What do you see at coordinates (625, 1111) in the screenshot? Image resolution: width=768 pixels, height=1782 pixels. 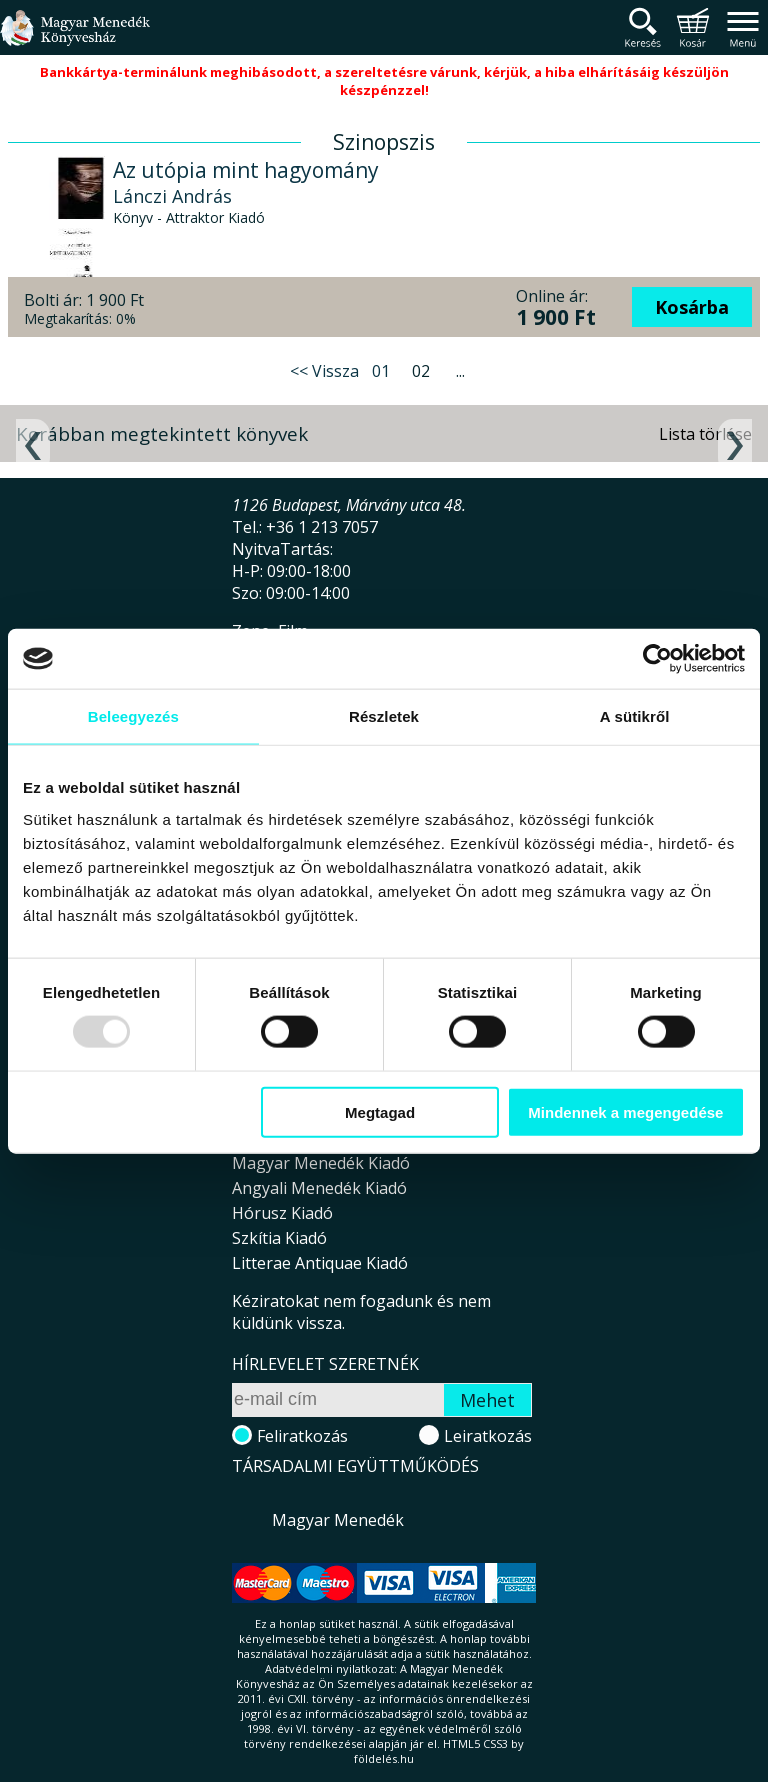 I see `Mindennek a megengedése` at bounding box center [625, 1111].